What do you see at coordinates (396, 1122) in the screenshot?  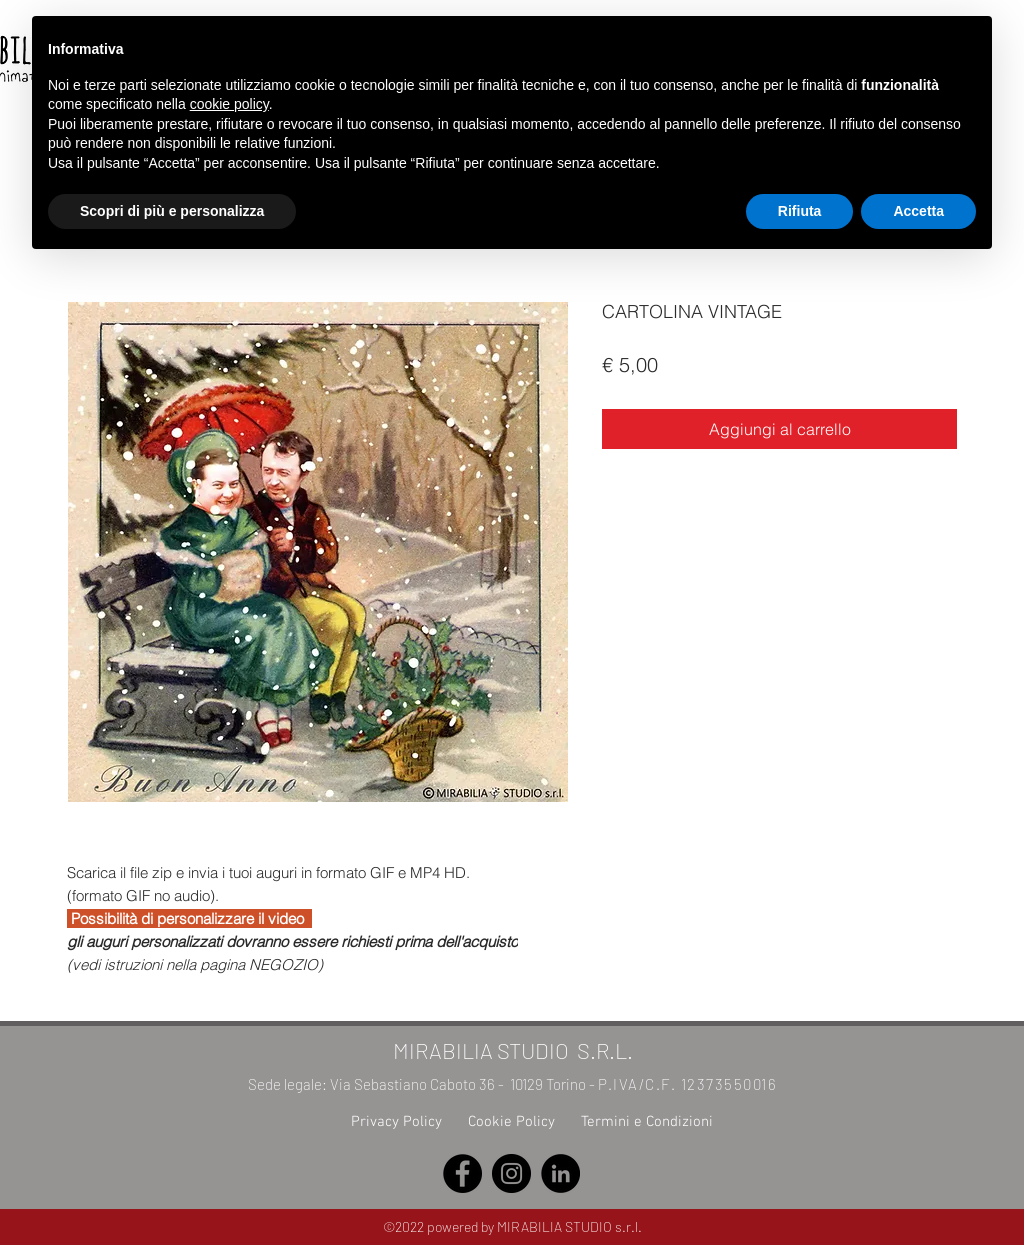 I see `Privacy Policy` at bounding box center [396, 1122].